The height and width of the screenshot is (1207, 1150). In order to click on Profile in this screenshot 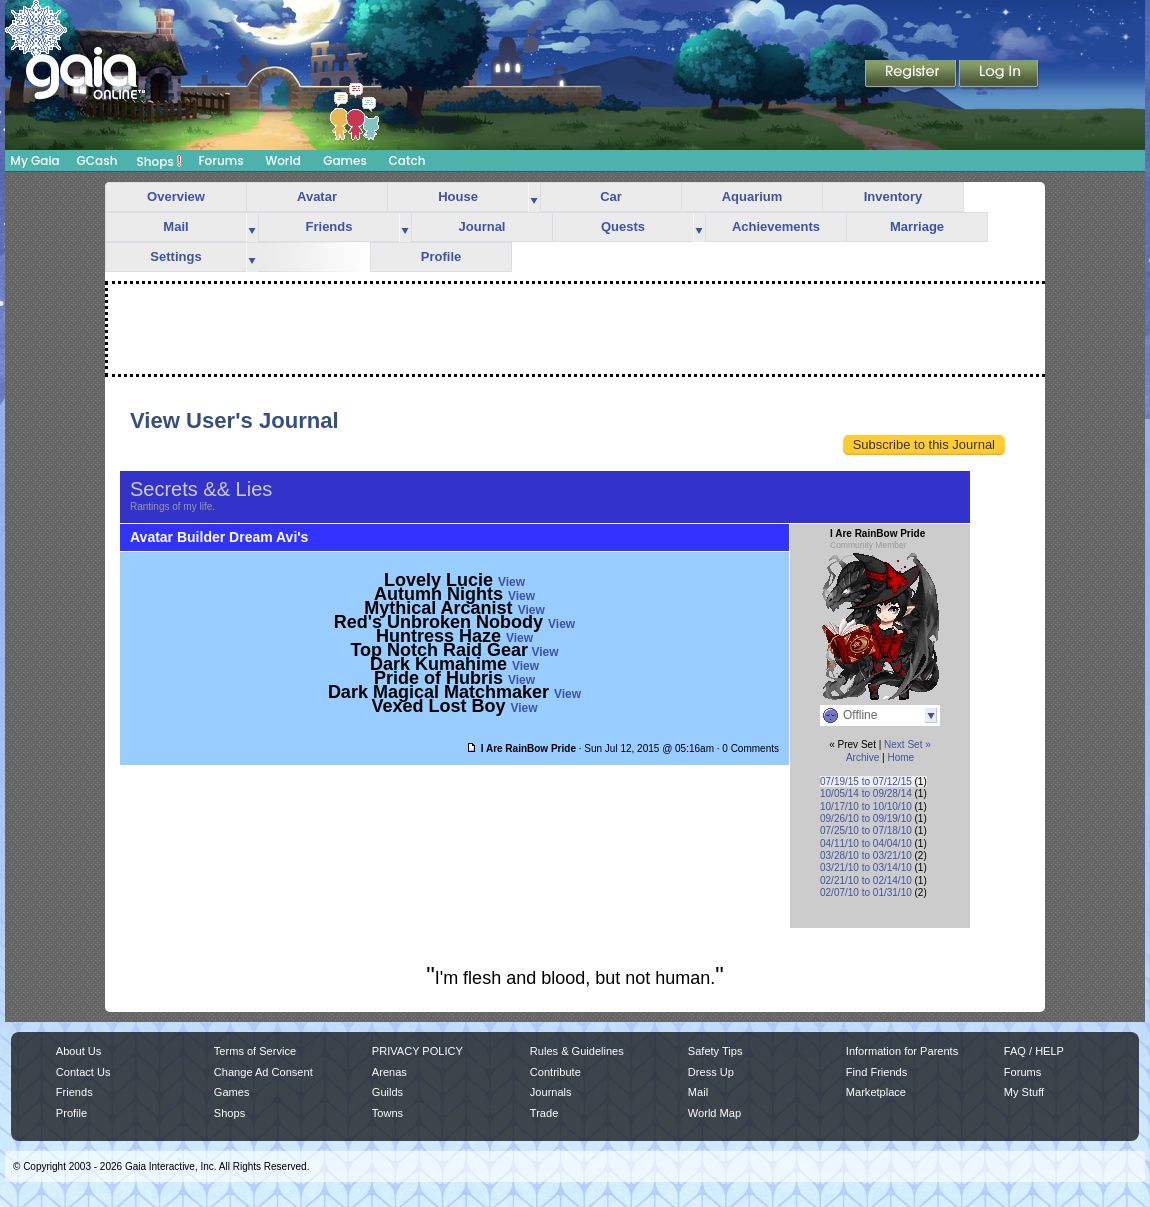, I will do `click(441, 256)`.